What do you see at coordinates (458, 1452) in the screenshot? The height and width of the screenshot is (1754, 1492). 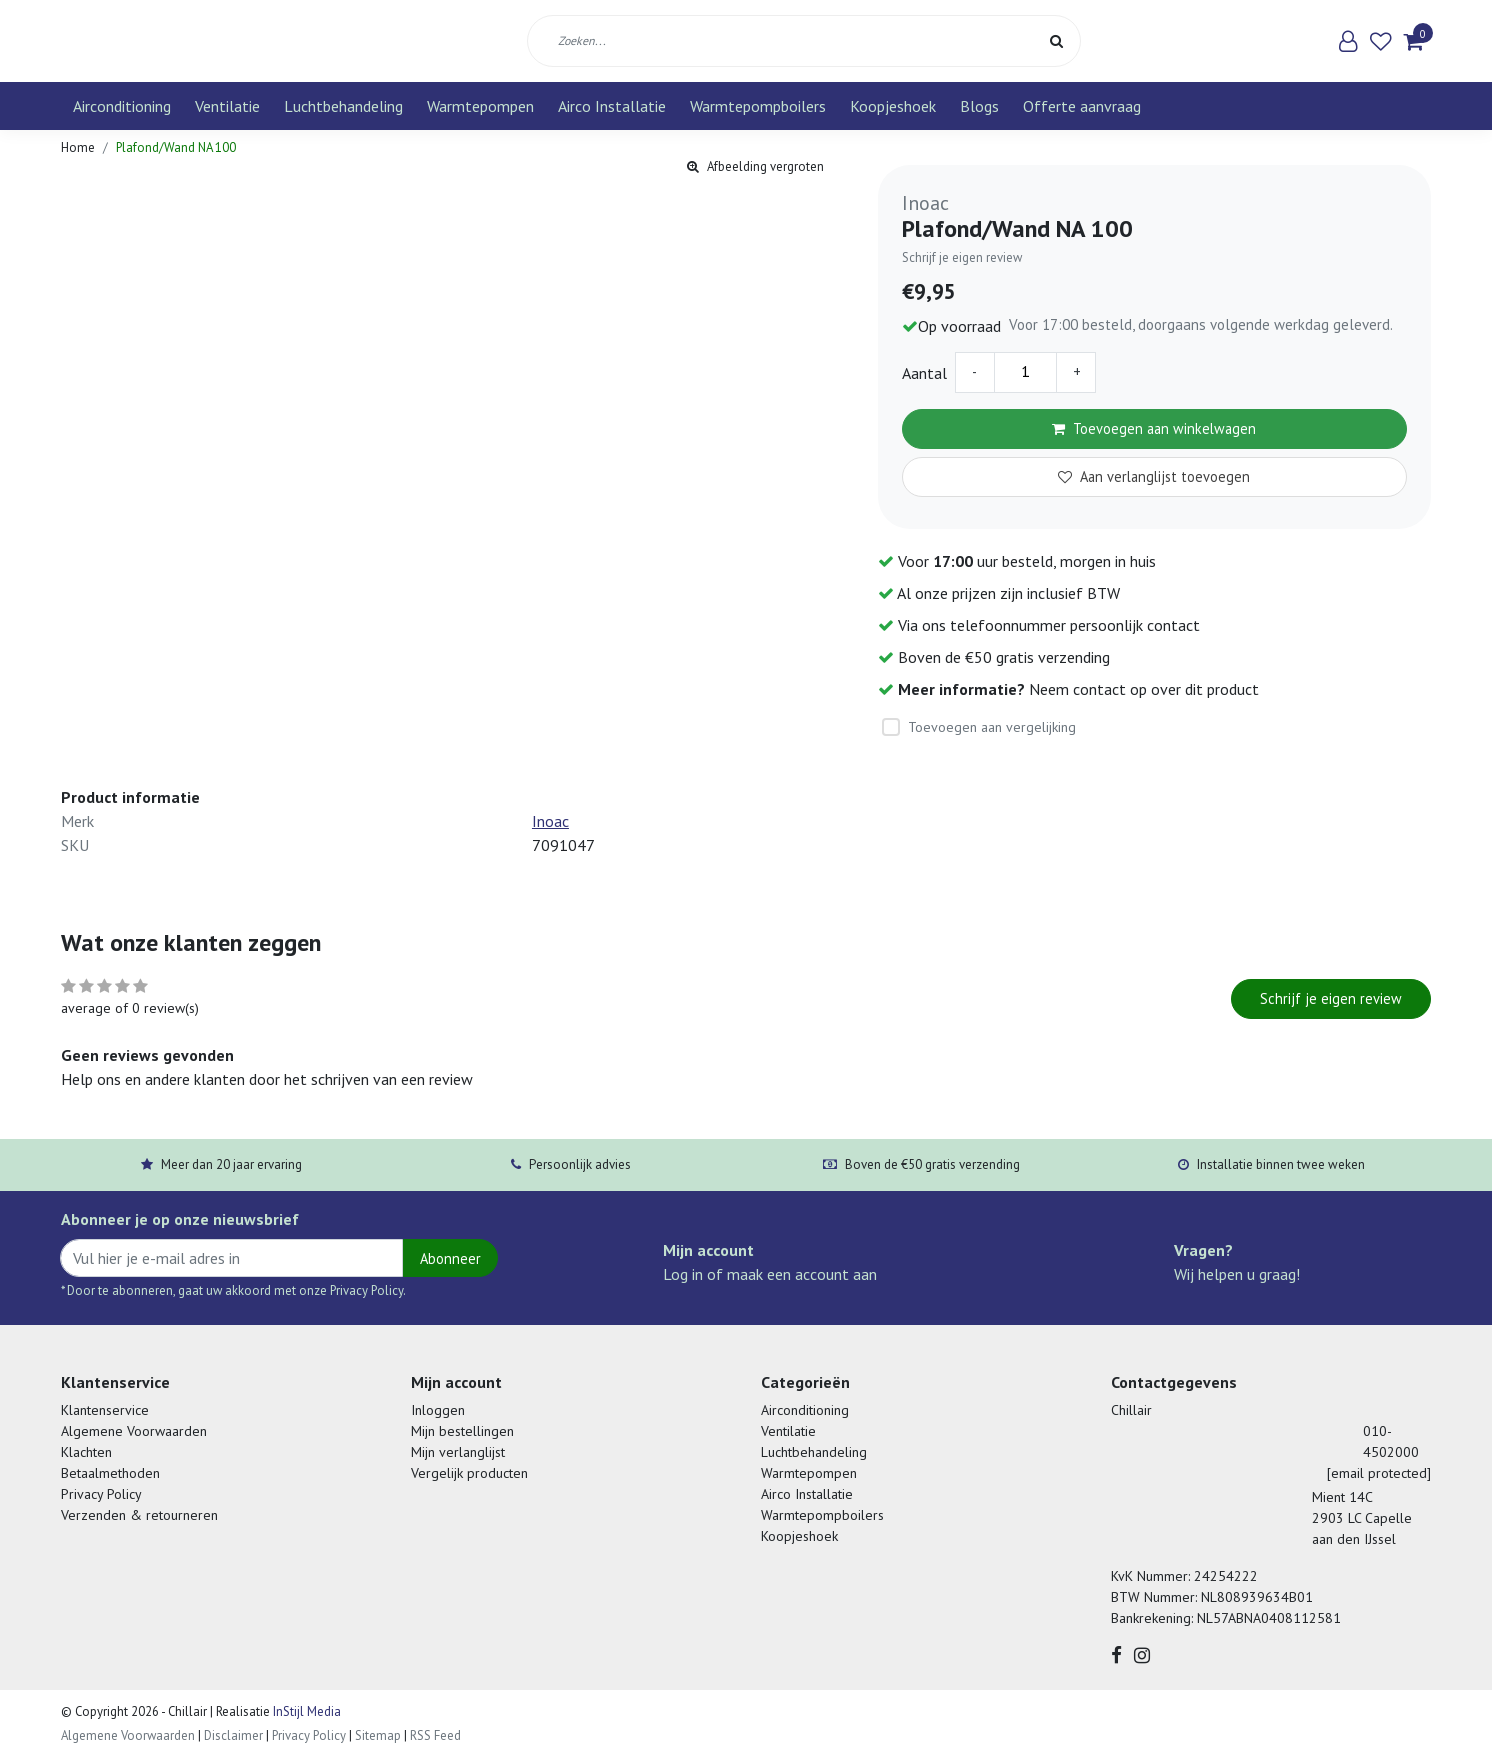 I see `Mijn verlanglijst` at bounding box center [458, 1452].